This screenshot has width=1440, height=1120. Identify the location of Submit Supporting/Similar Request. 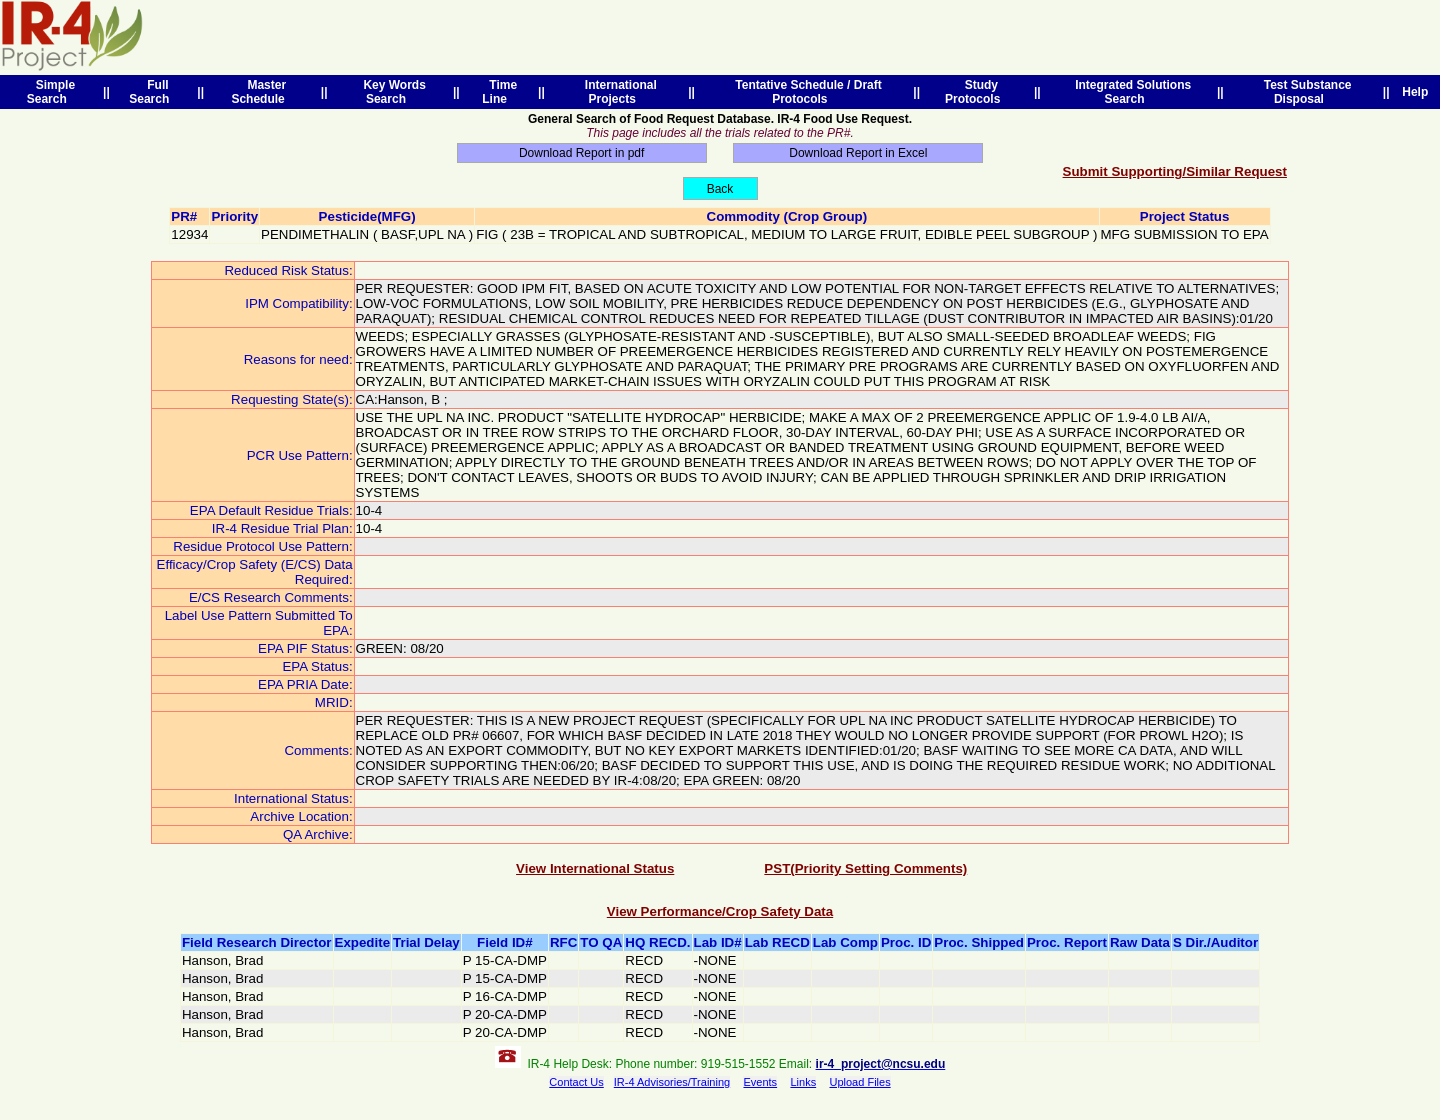
(1175, 171).